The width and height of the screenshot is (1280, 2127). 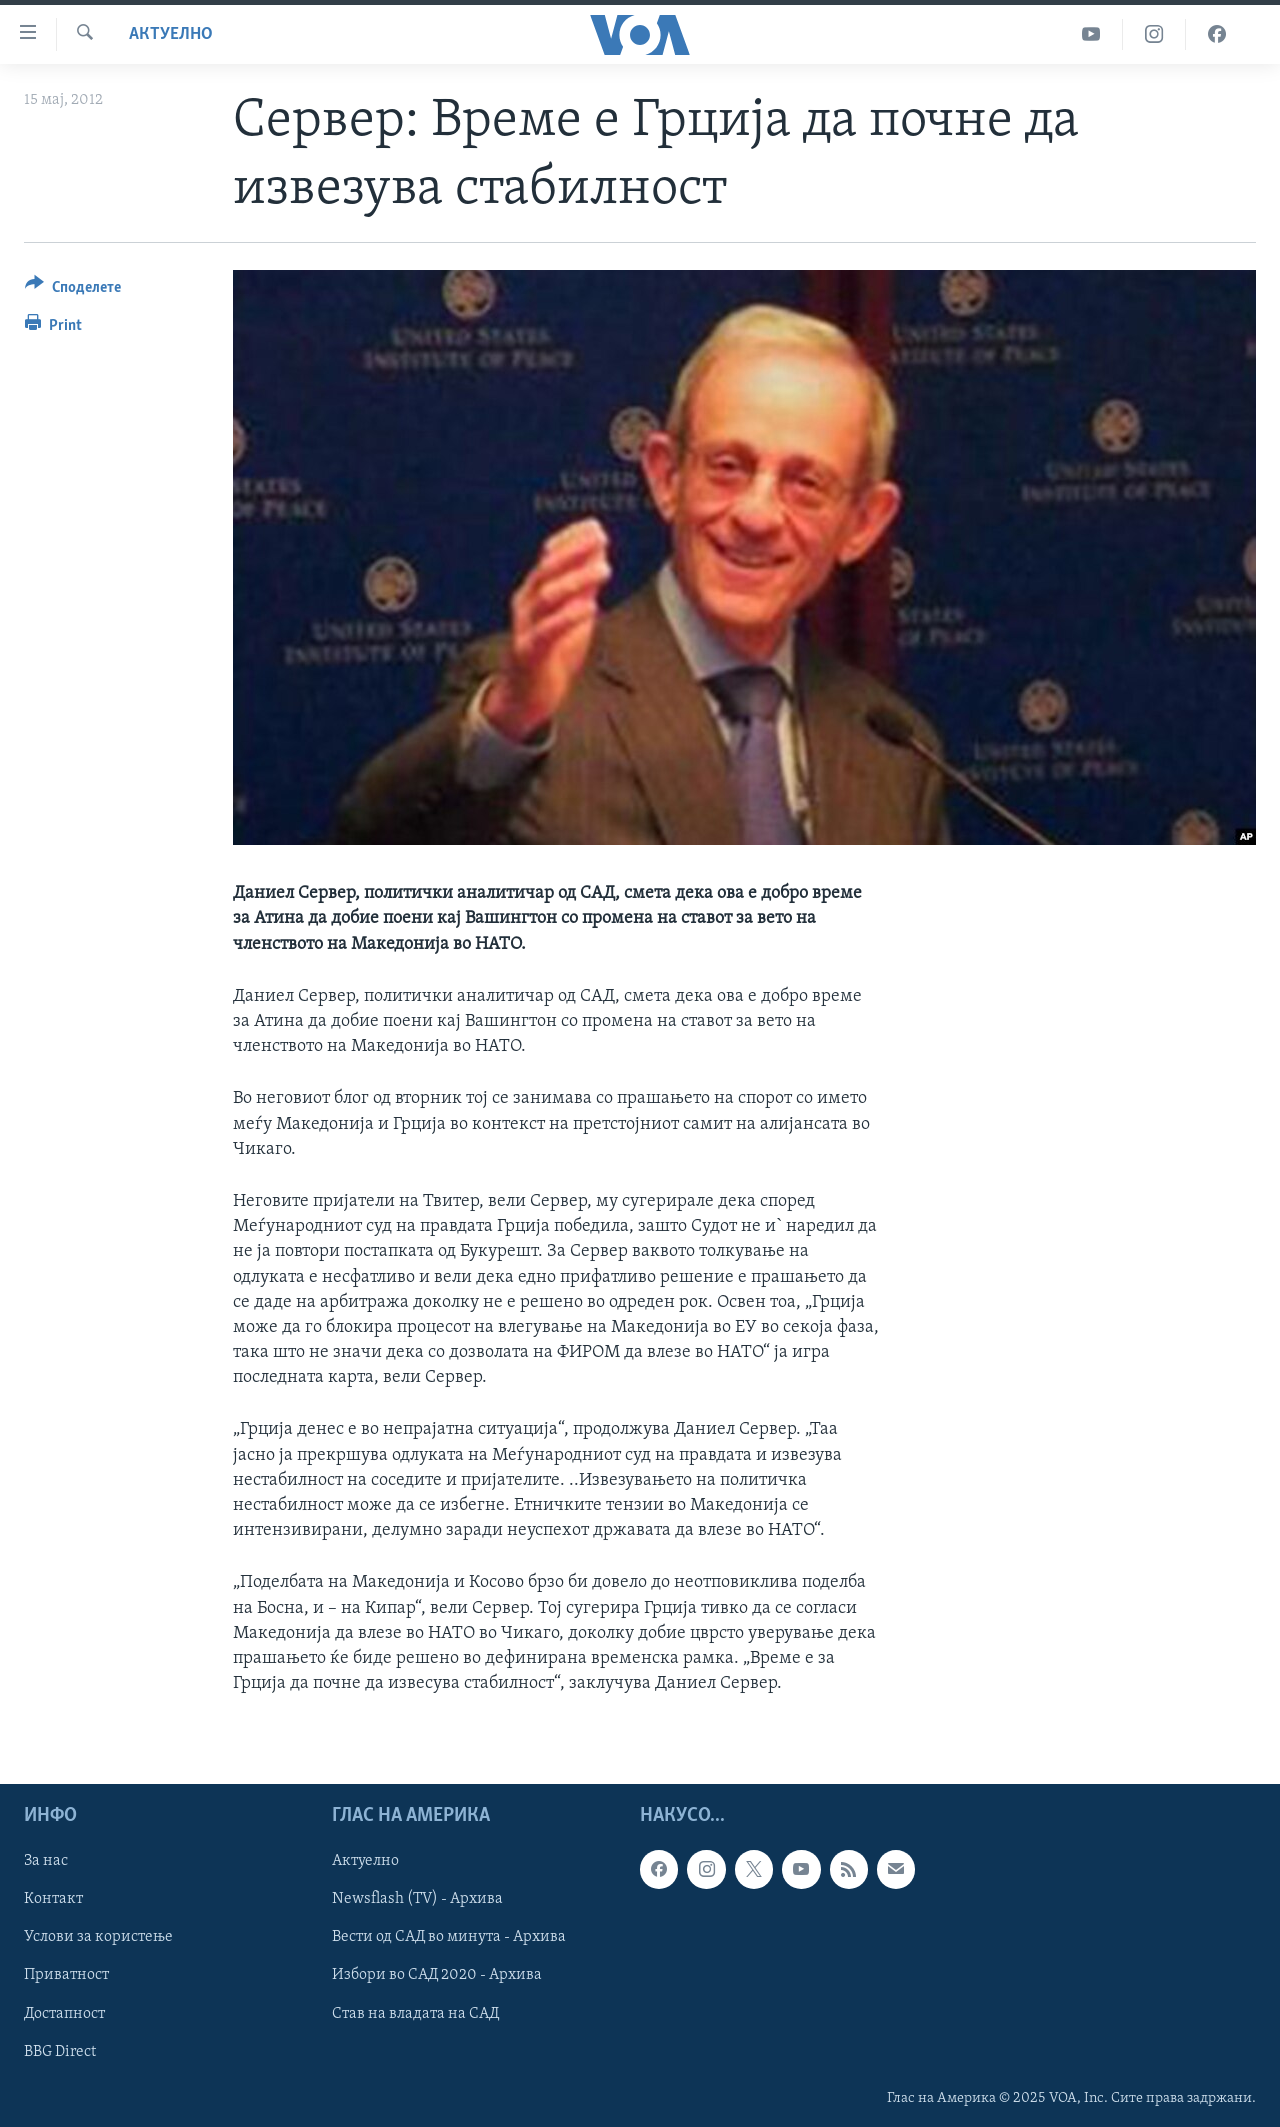 I want to click on Приватност, so click(x=66, y=1976).